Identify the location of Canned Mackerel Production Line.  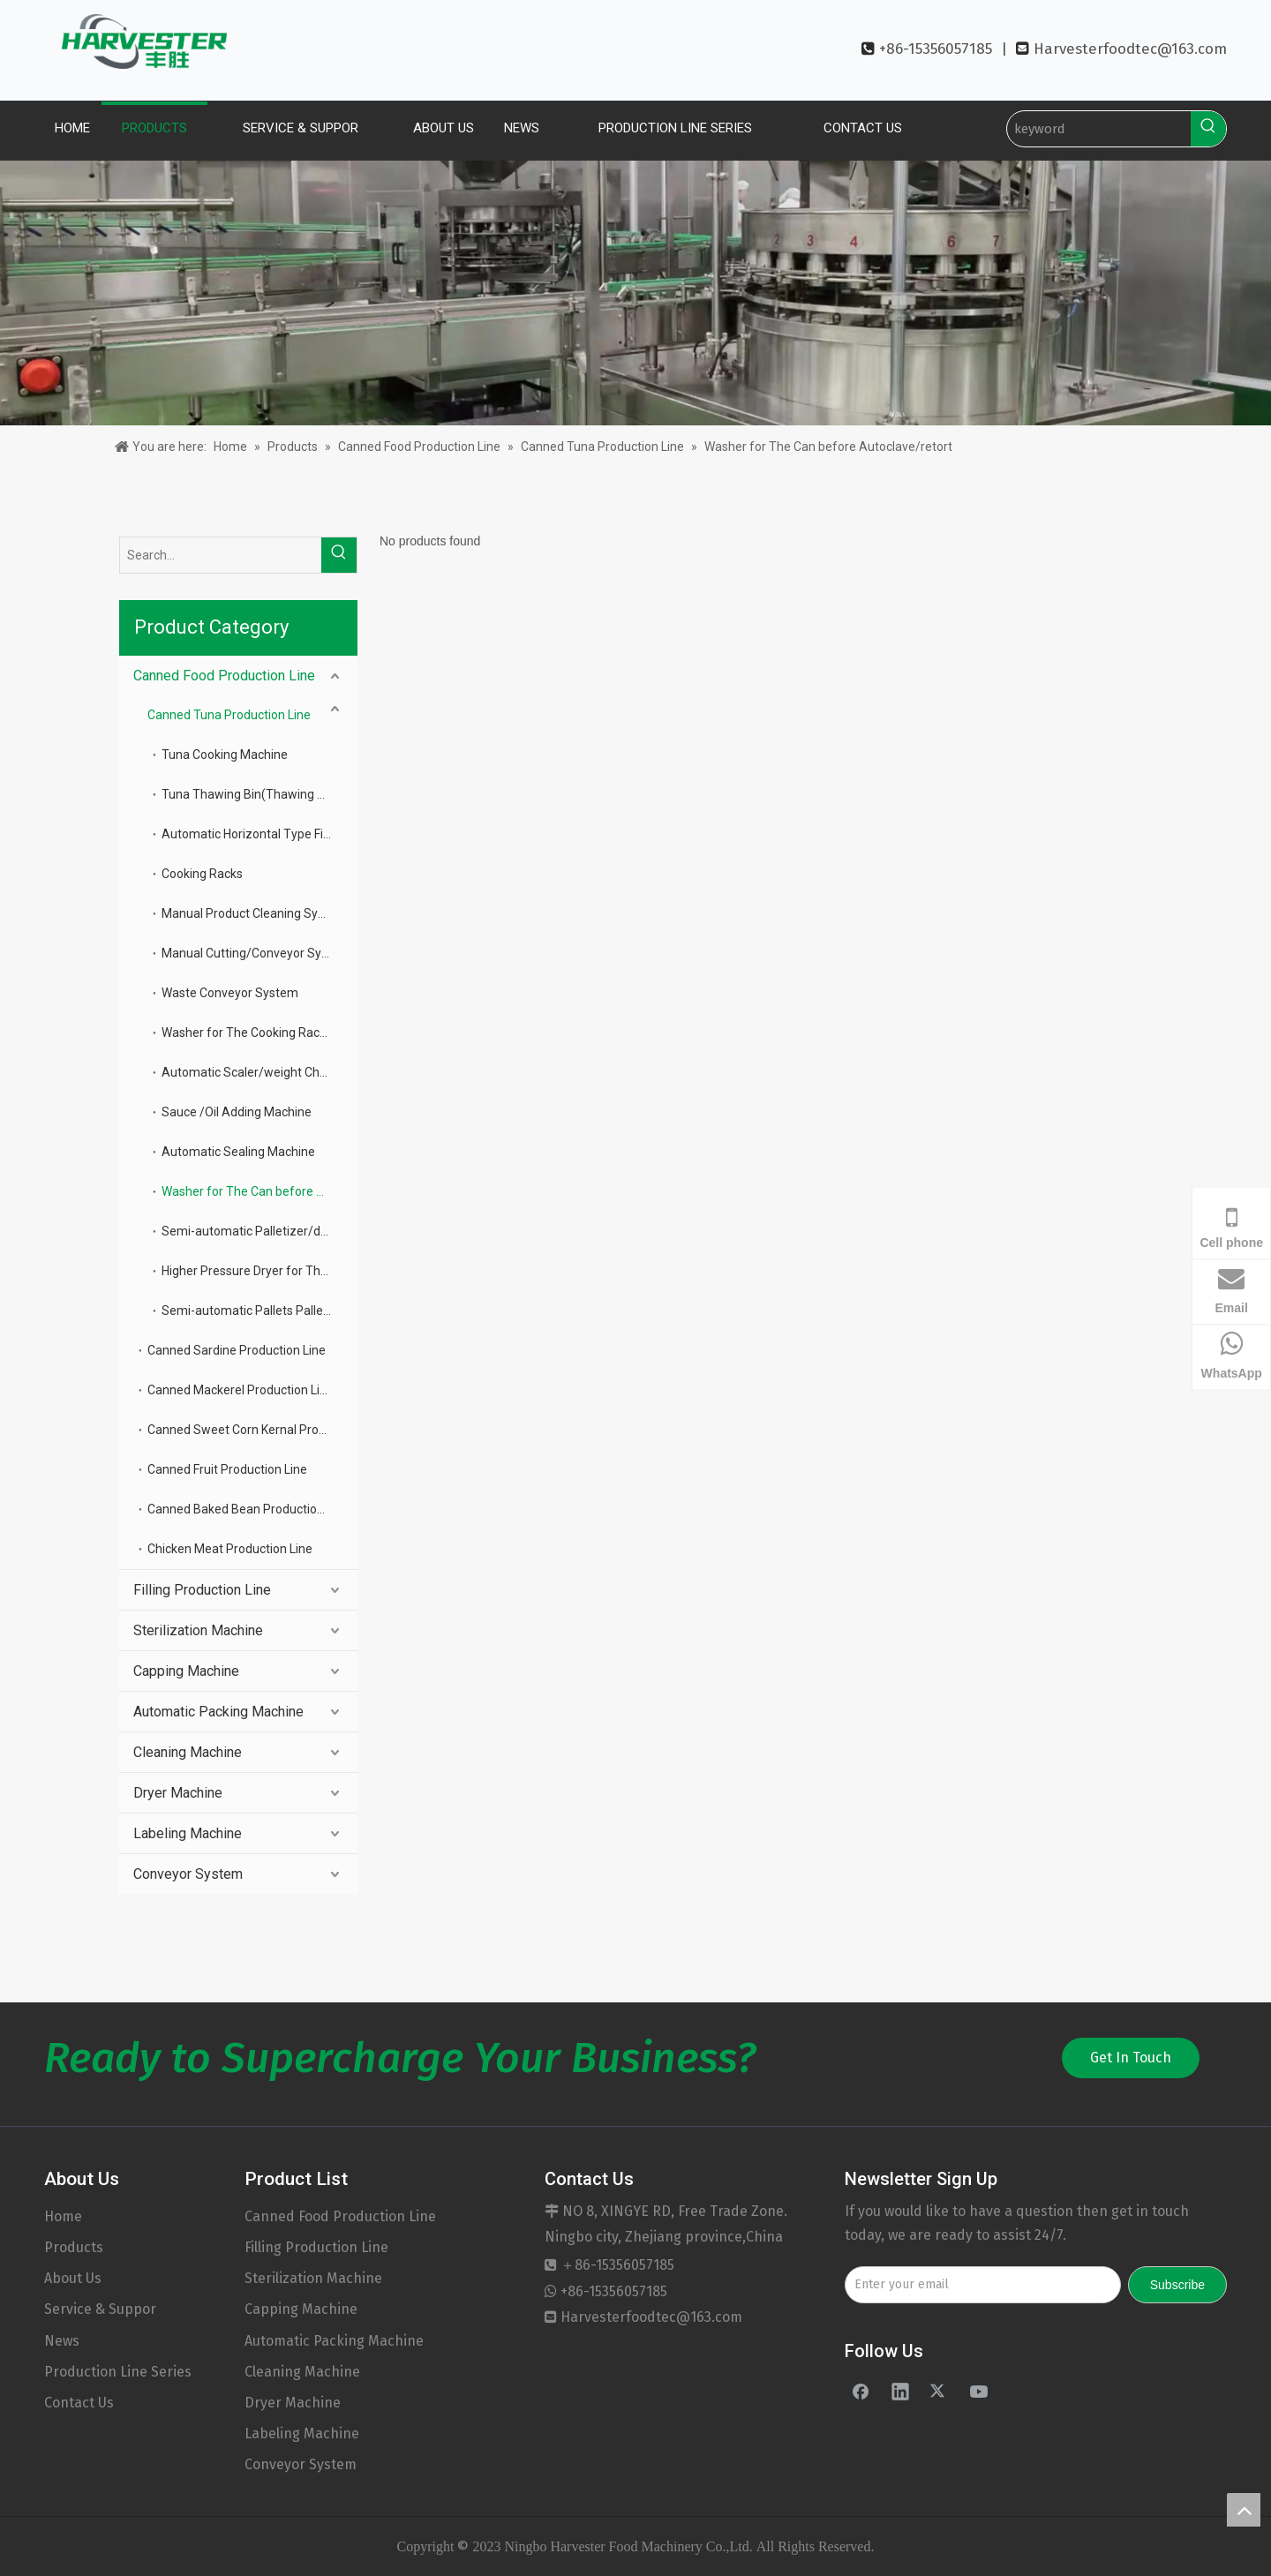
(240, 1390).